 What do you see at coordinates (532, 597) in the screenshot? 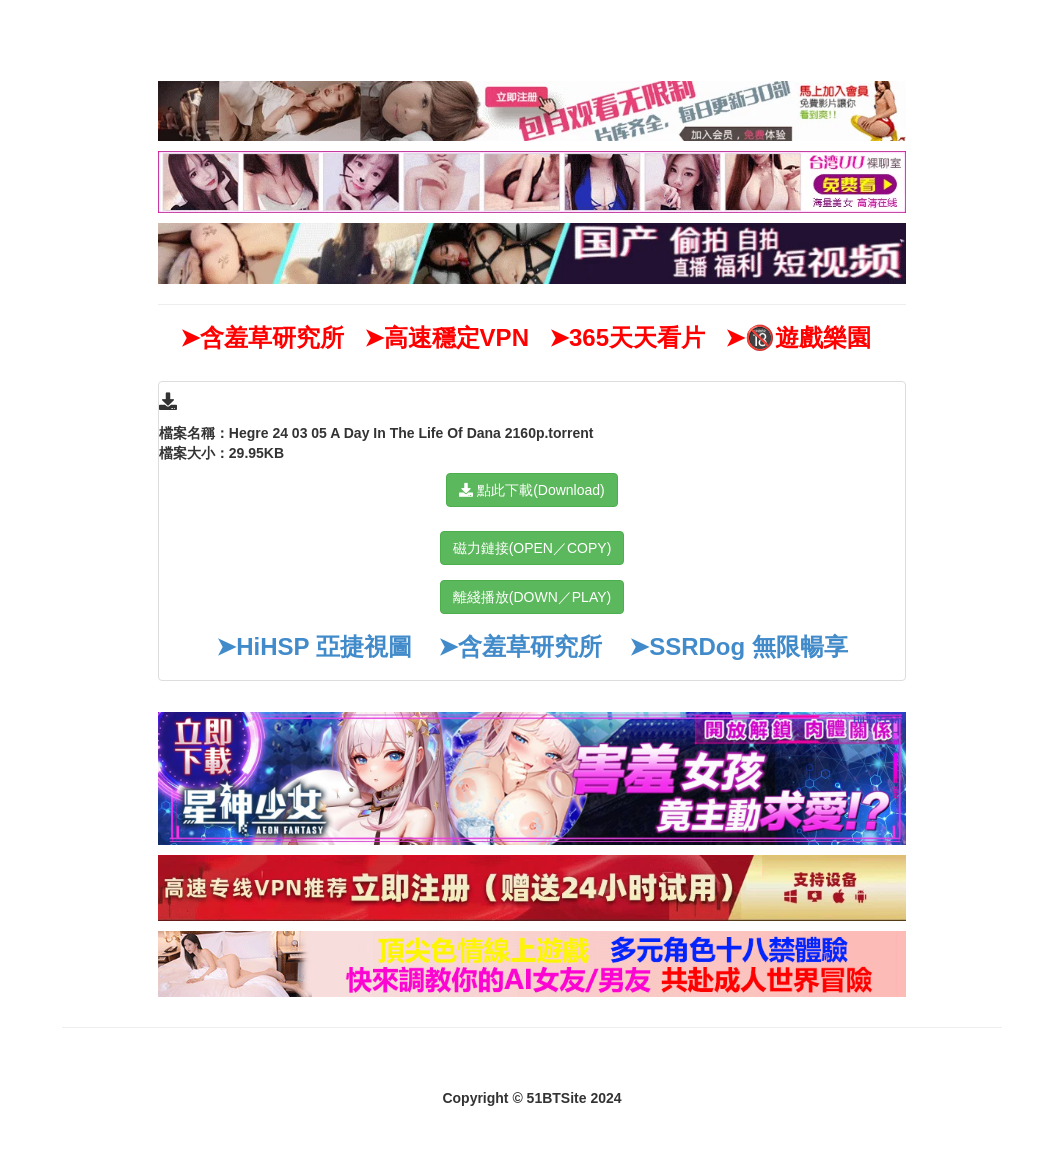
I see `離綫播放(DOWN／PLAY)` at bounding box center [532, 597].